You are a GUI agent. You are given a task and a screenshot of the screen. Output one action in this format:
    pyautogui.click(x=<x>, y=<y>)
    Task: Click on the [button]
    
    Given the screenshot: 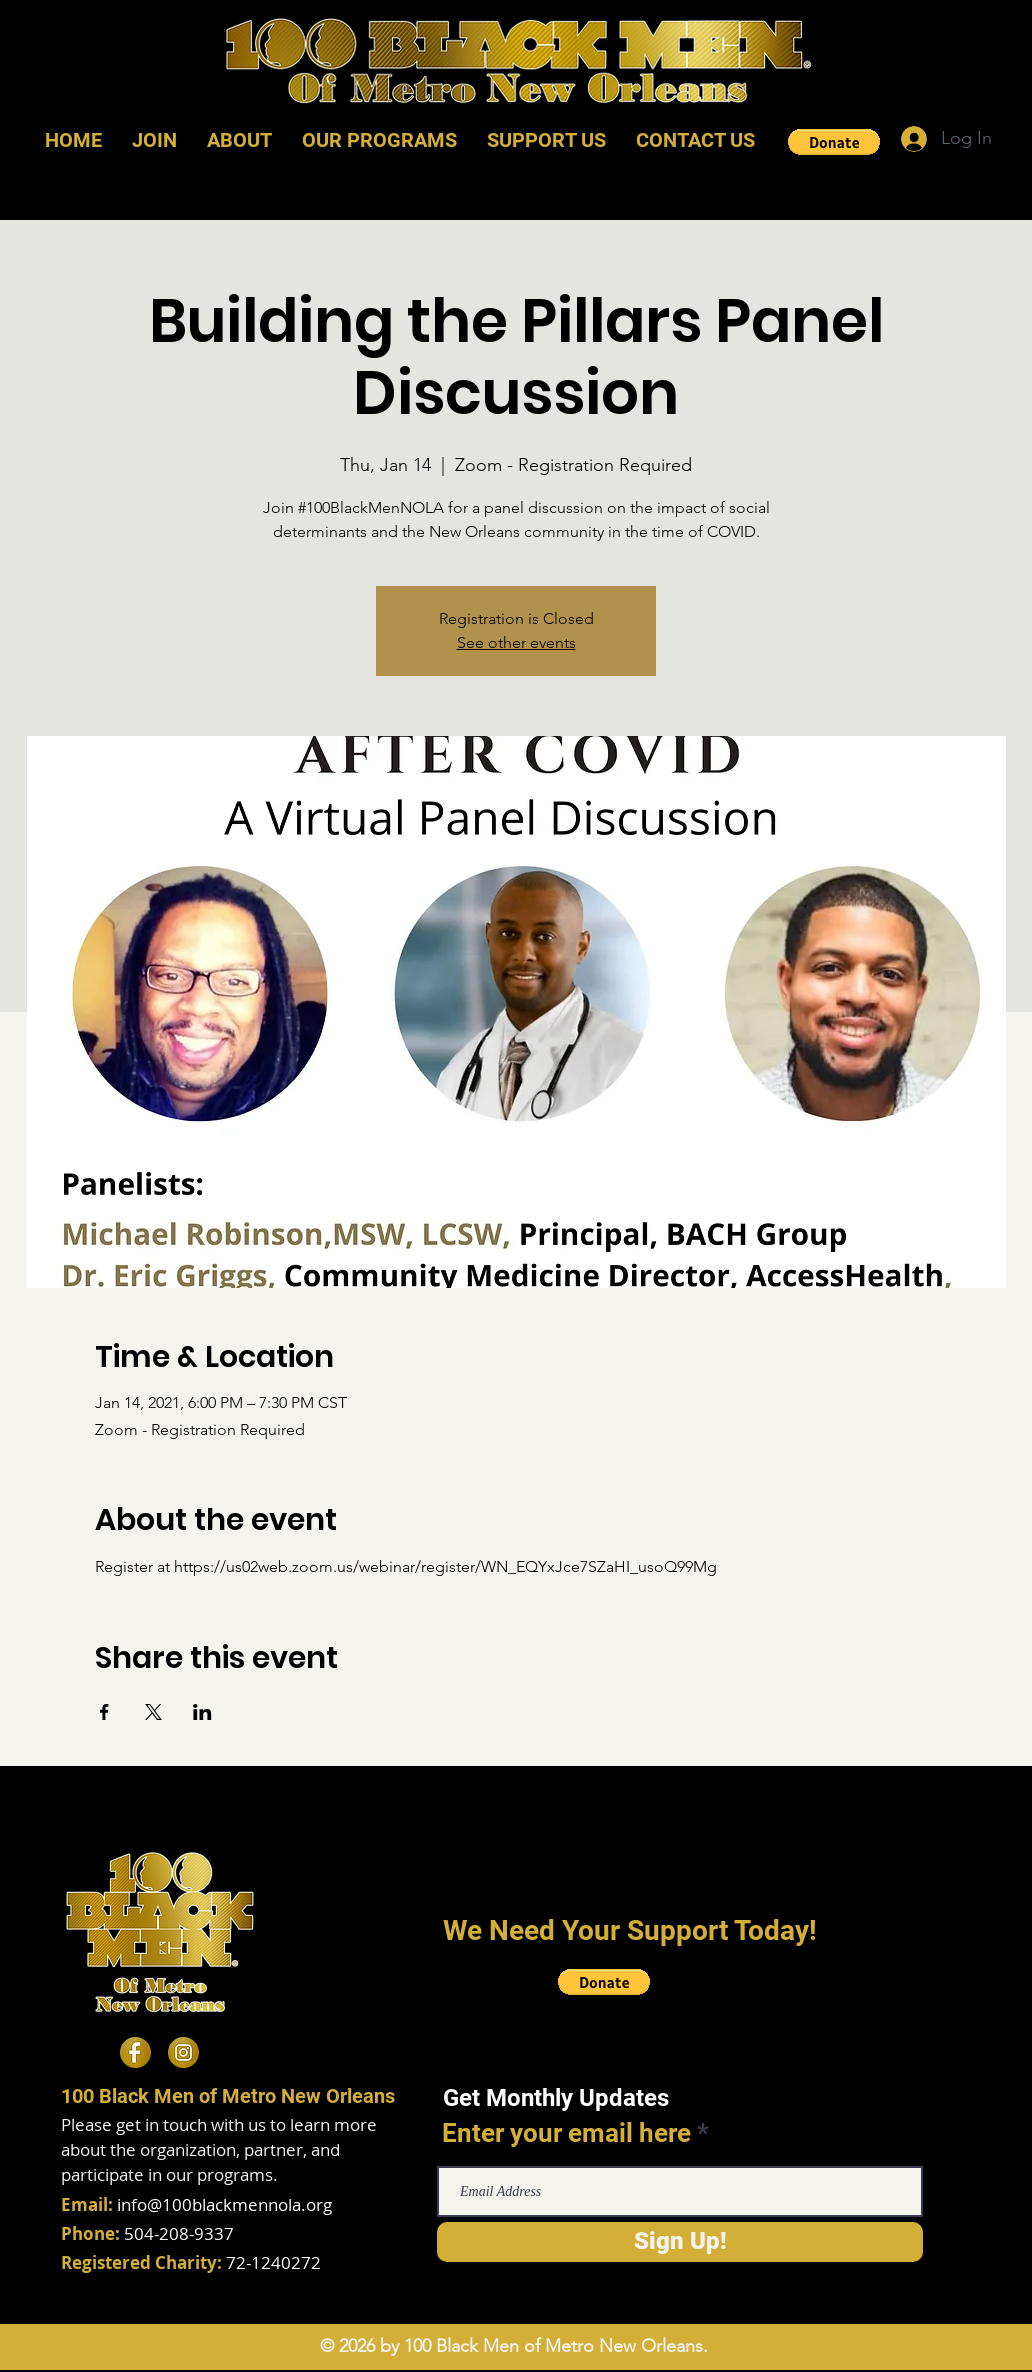 What is the action you would take?
    pyautogui.click(x=834, y=142)
    